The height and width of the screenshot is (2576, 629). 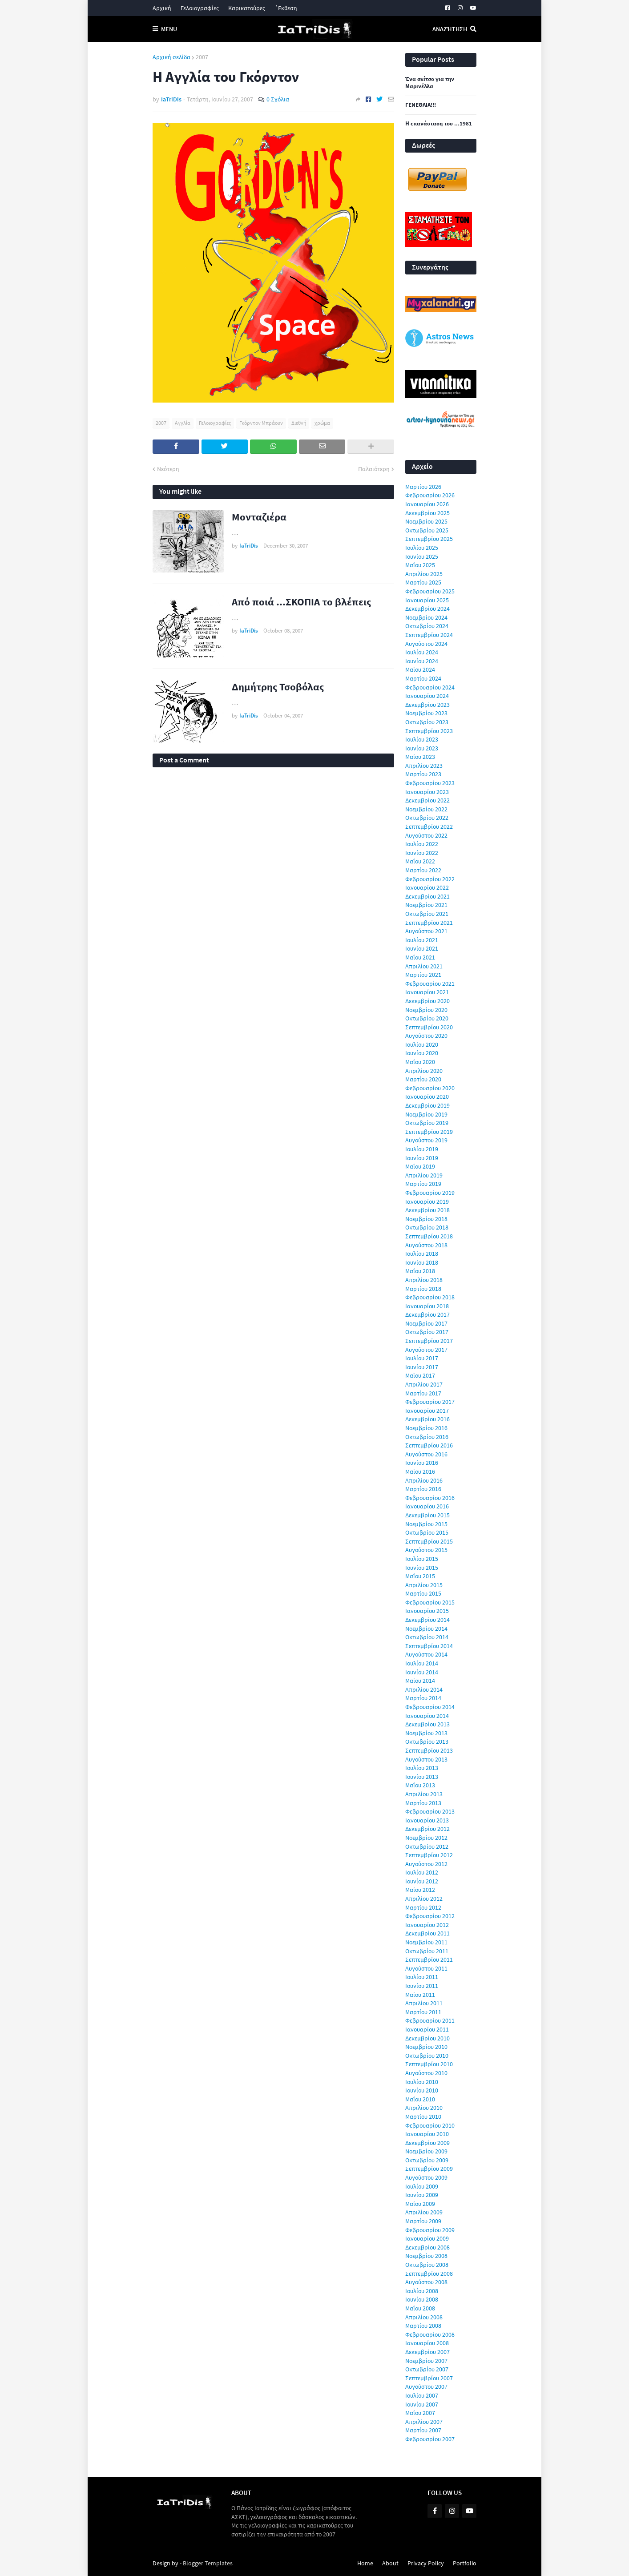 I want to click on Μαρτίου 2019, so click(x=423, y=1184).